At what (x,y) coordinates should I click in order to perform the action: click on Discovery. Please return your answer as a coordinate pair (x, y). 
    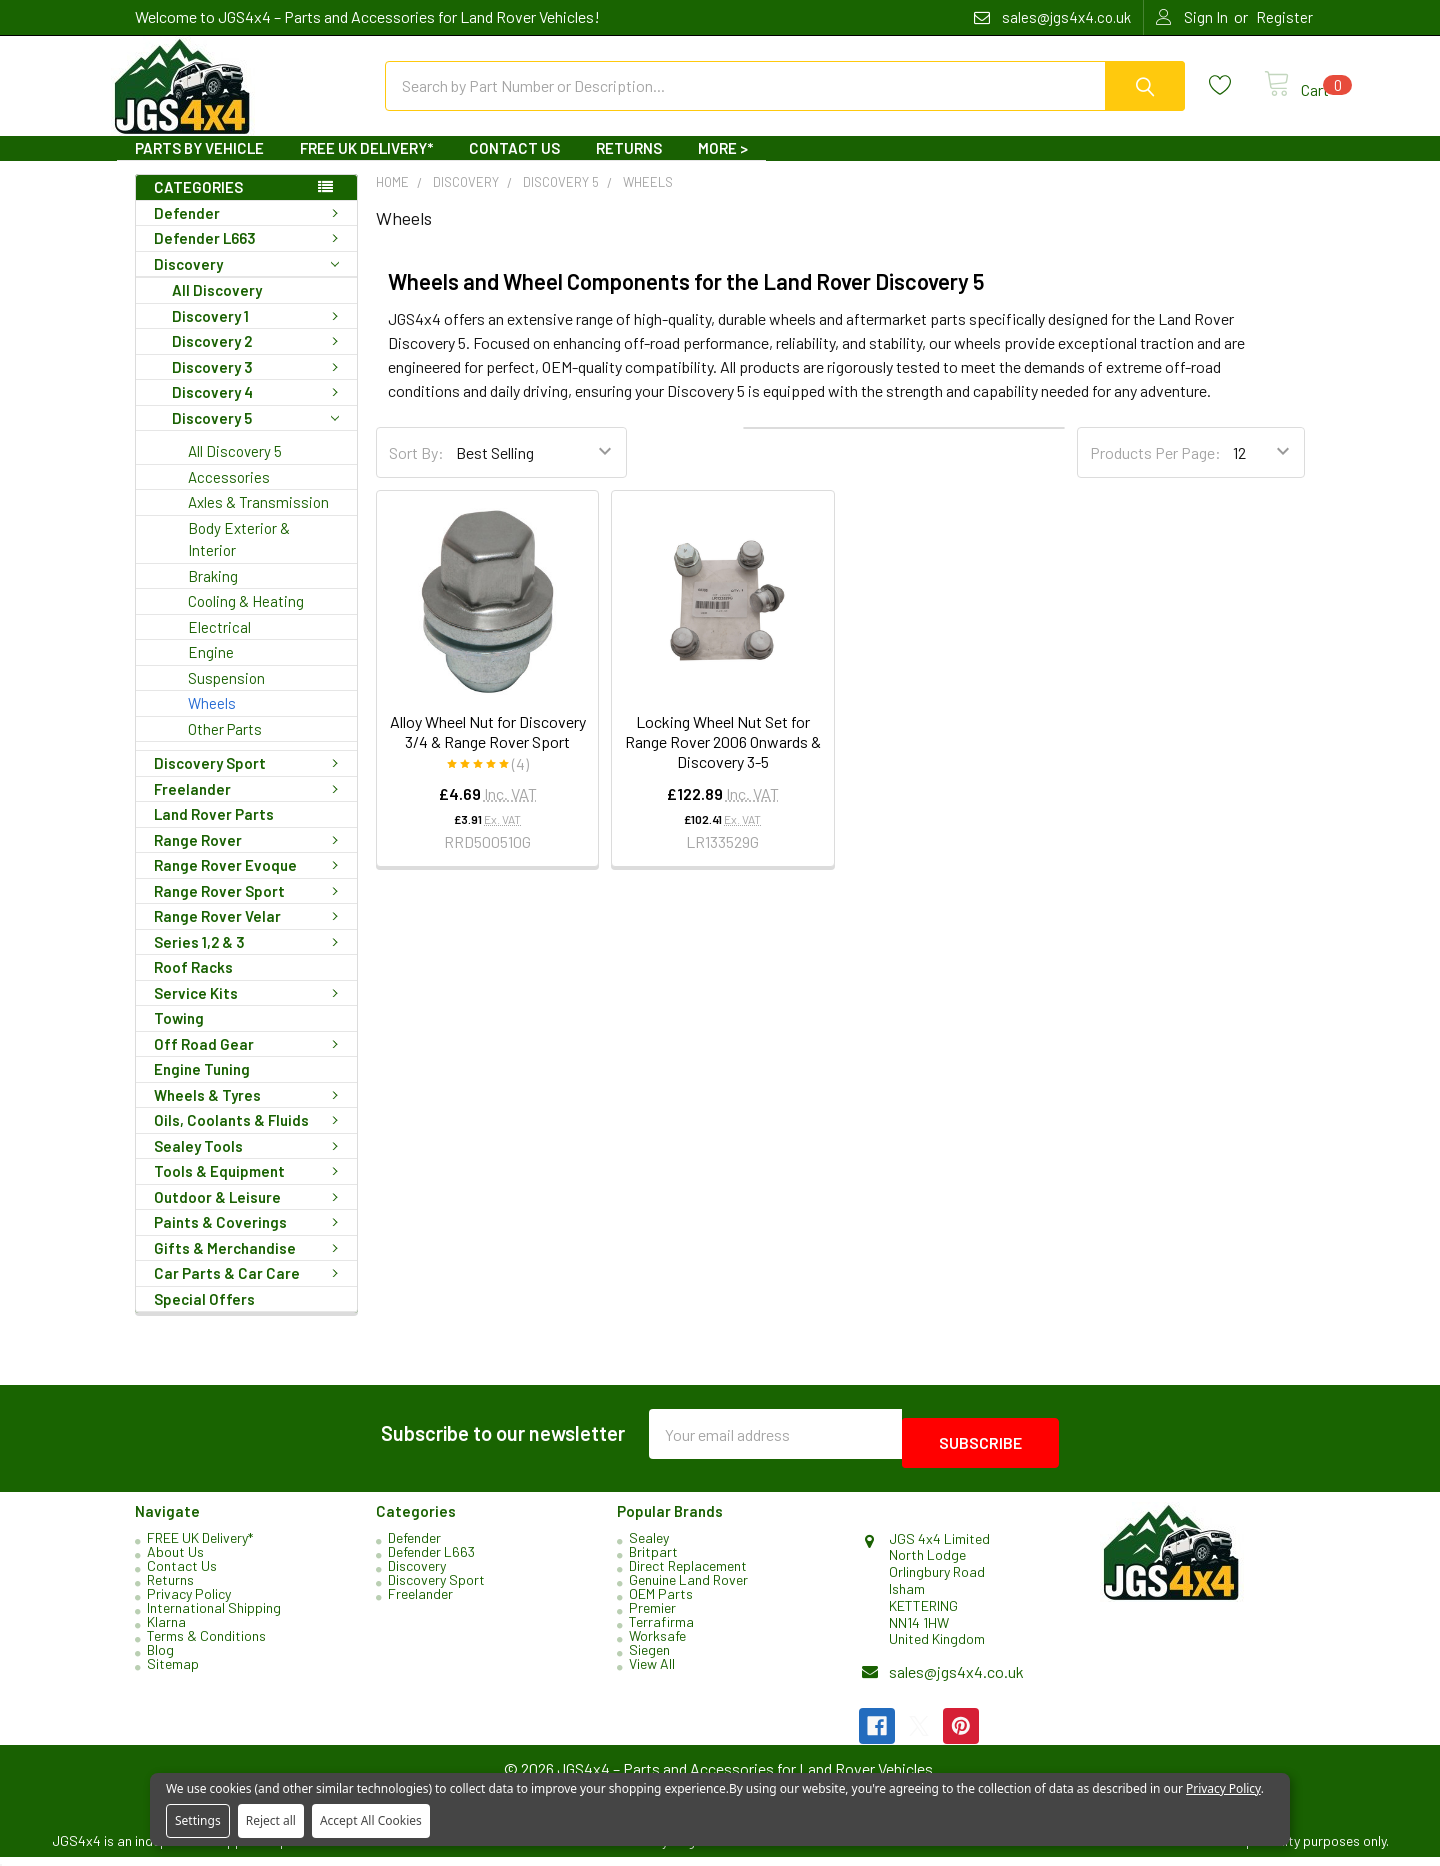
    Looking at the image, I should click on (246, 282).